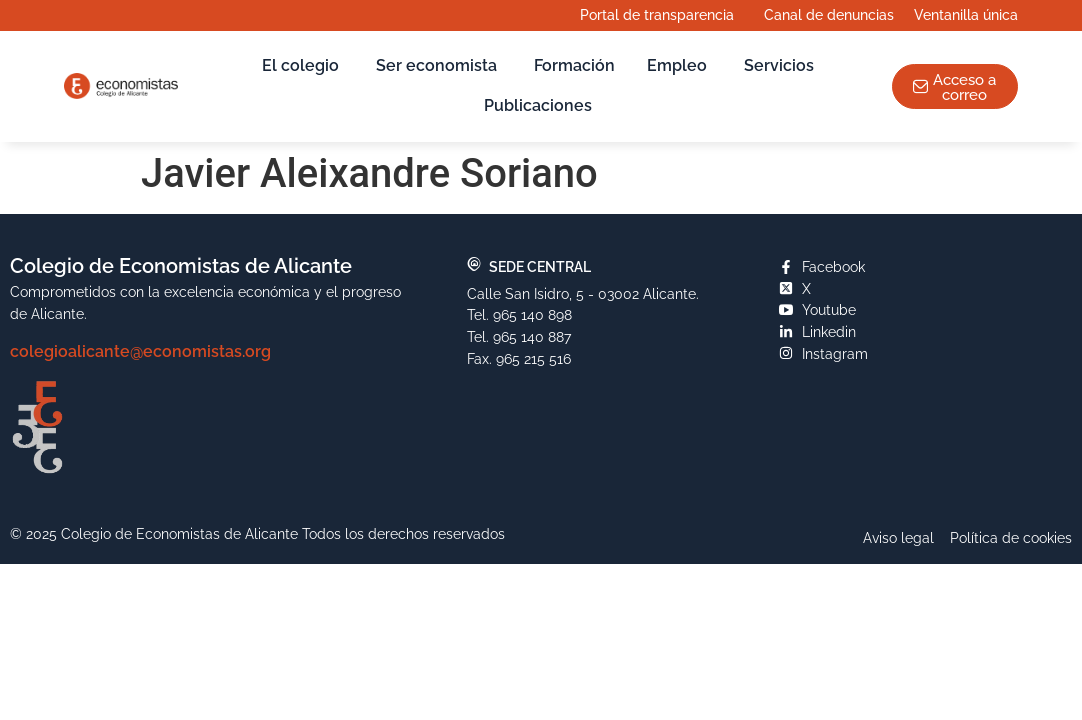  I want to click on Canal de denuncias, so click(829, 14).